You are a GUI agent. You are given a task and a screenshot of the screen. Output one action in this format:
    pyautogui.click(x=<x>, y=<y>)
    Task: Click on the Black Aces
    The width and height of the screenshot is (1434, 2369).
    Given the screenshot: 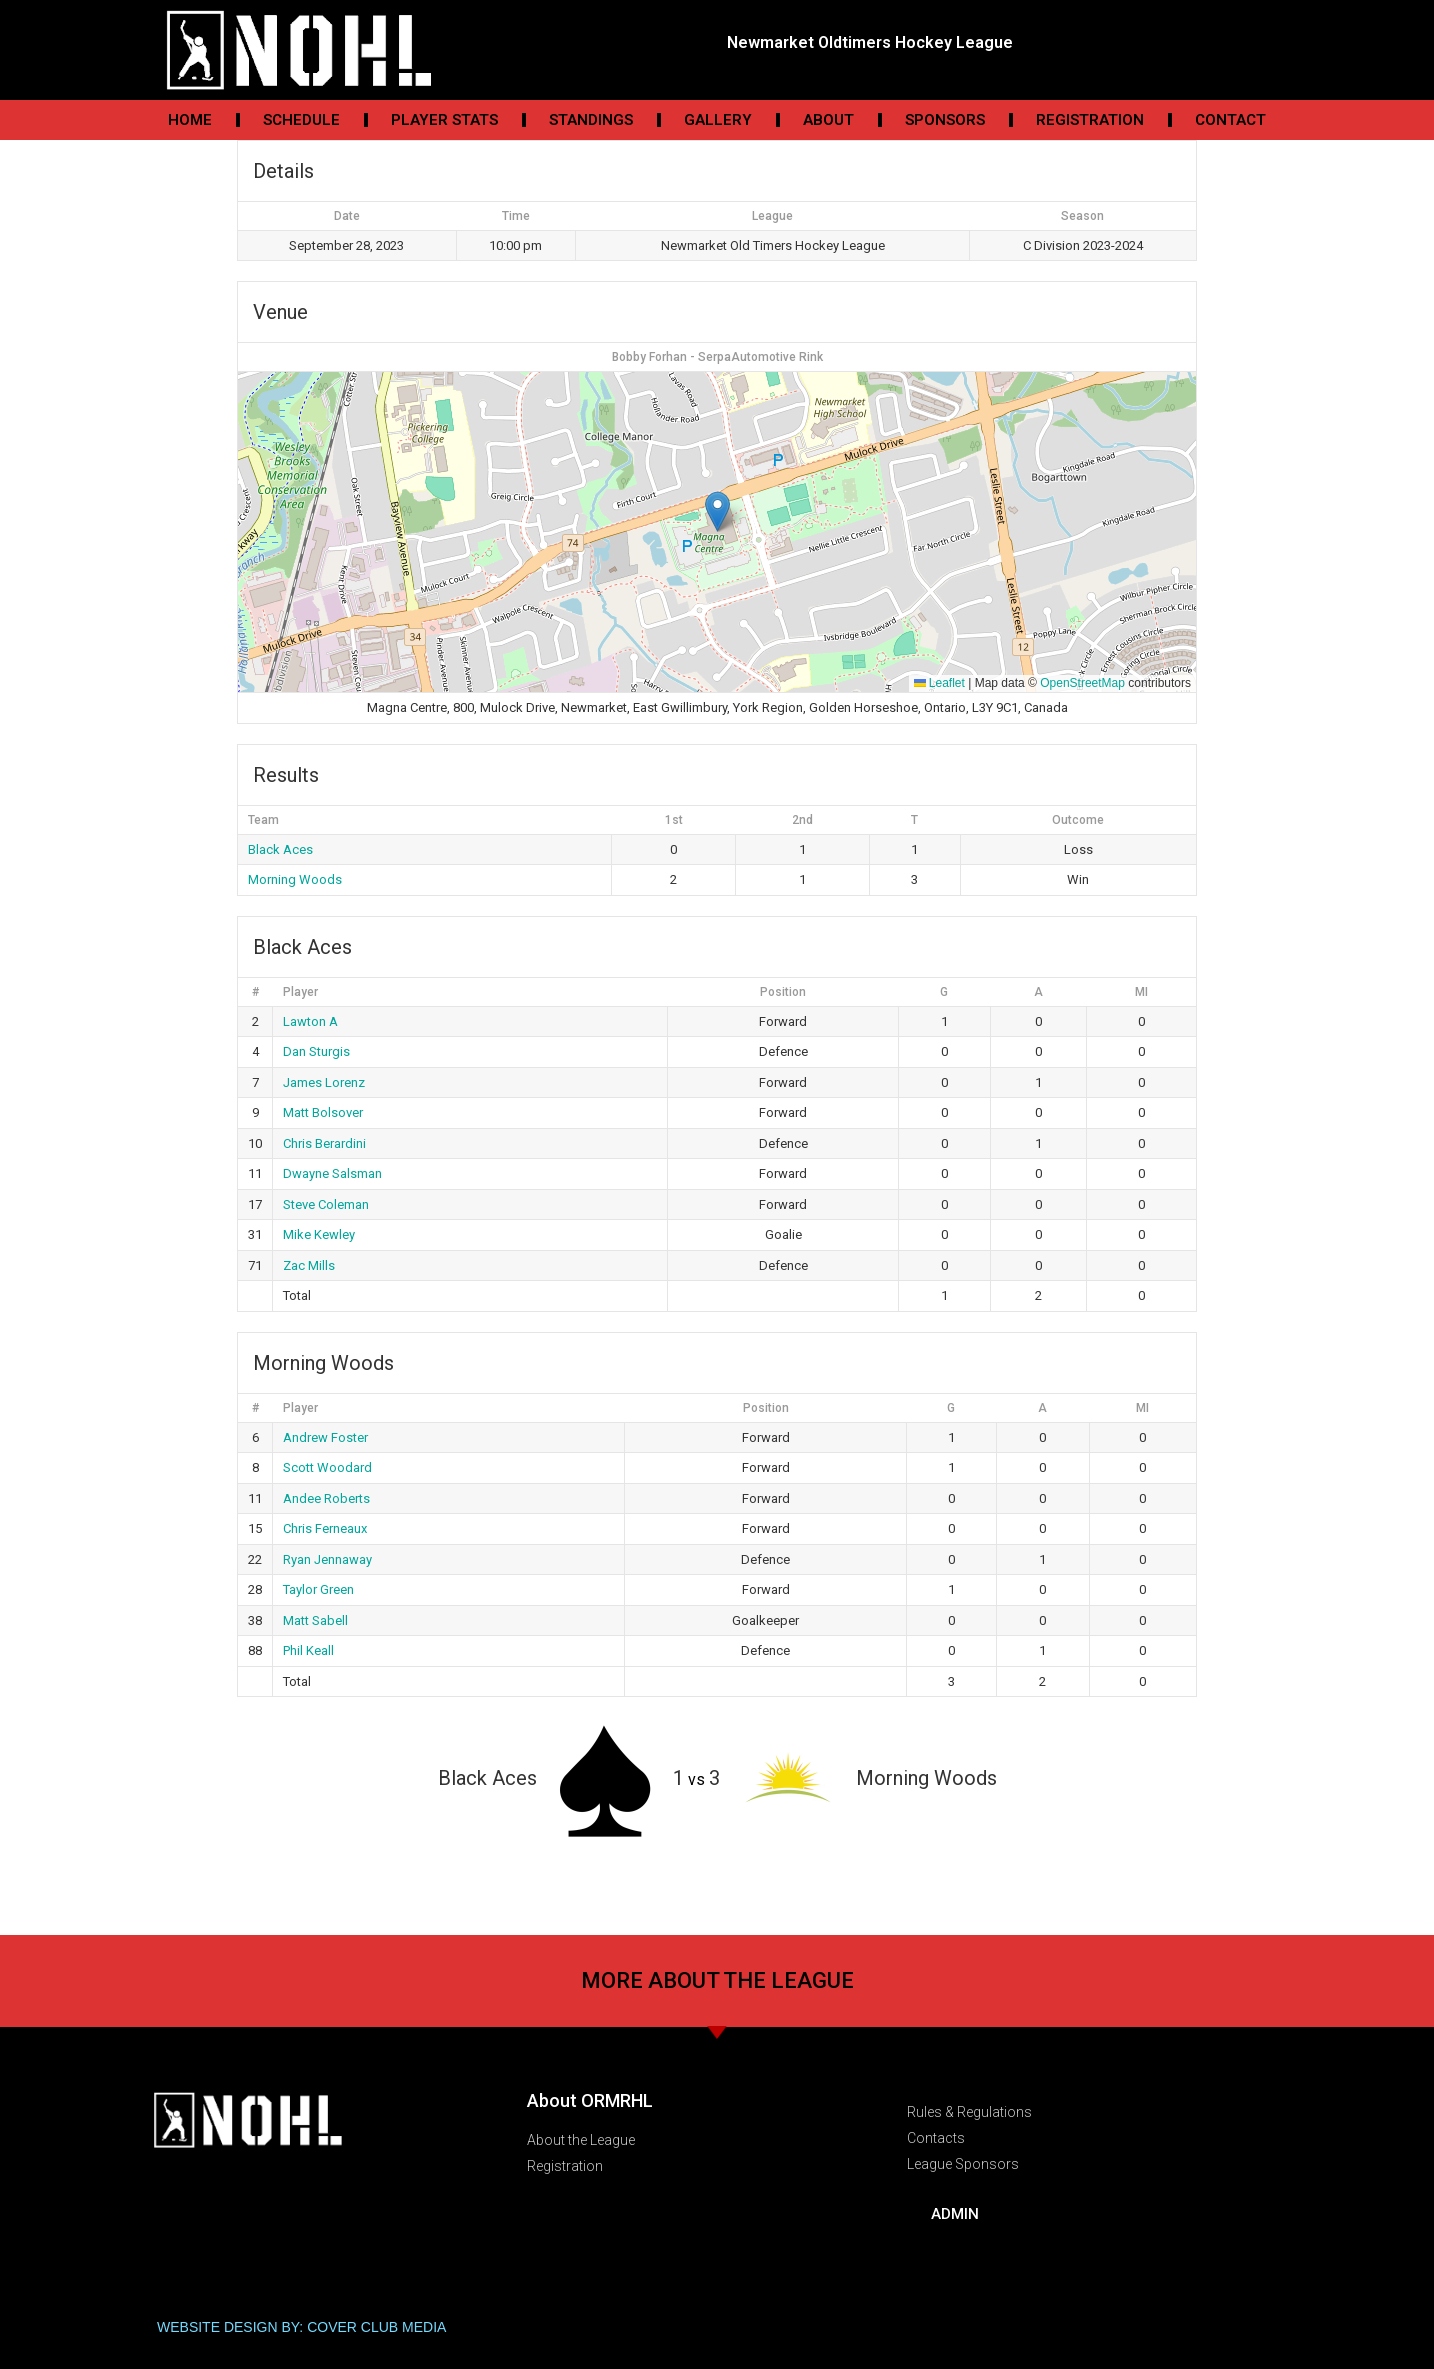 What is the action you would take?
    pyautogui.click(x=280, y=849)
    